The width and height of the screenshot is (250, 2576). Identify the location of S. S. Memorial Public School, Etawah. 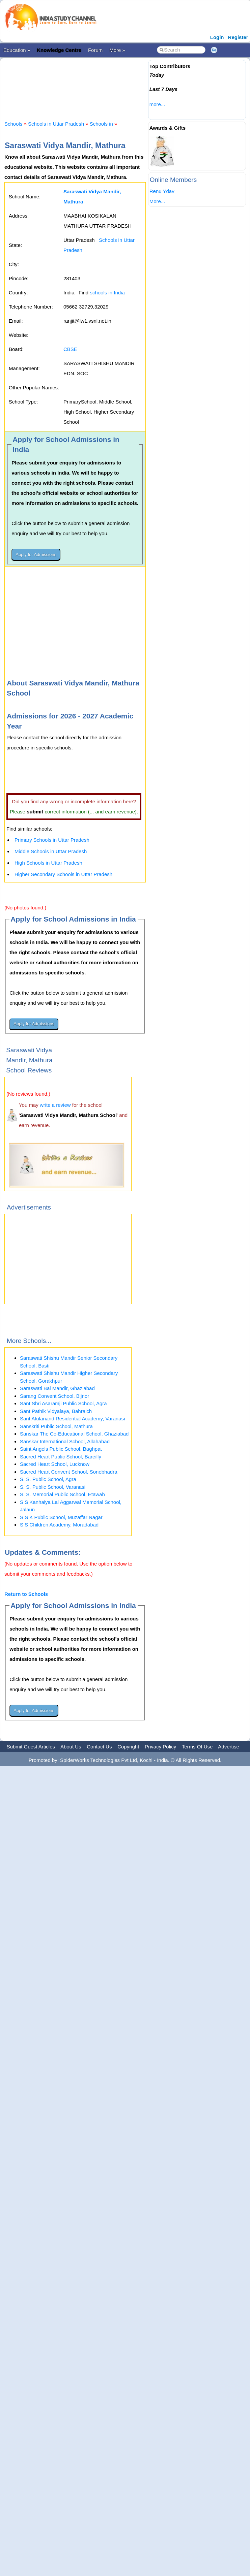
(62, 1494).